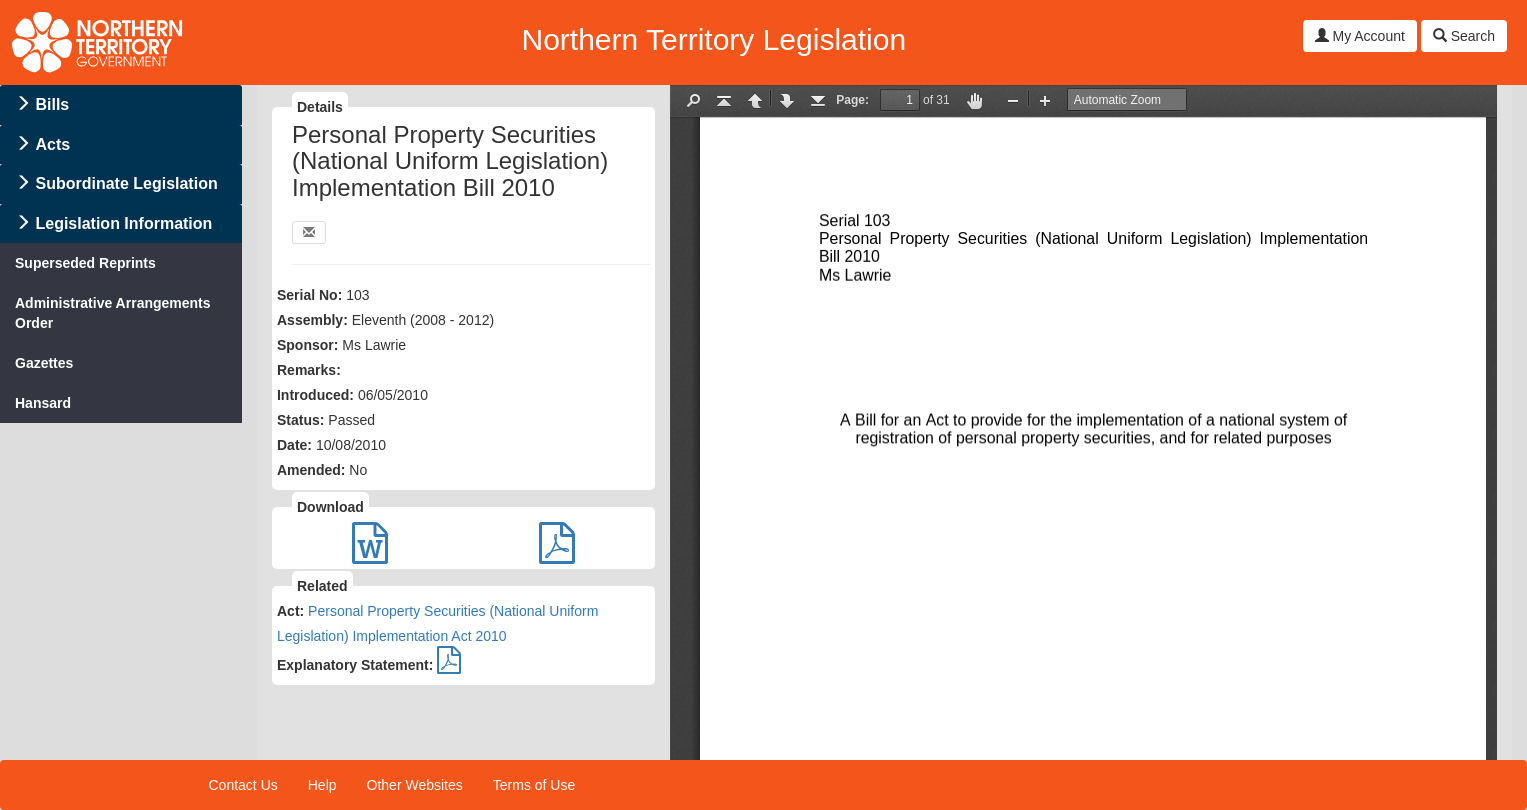 The width and height of the screenshot is (1527, 810). Describe the element at coordinates (113, 313) in the screenshot. I see `Administrative Arrangements Order` at that location.